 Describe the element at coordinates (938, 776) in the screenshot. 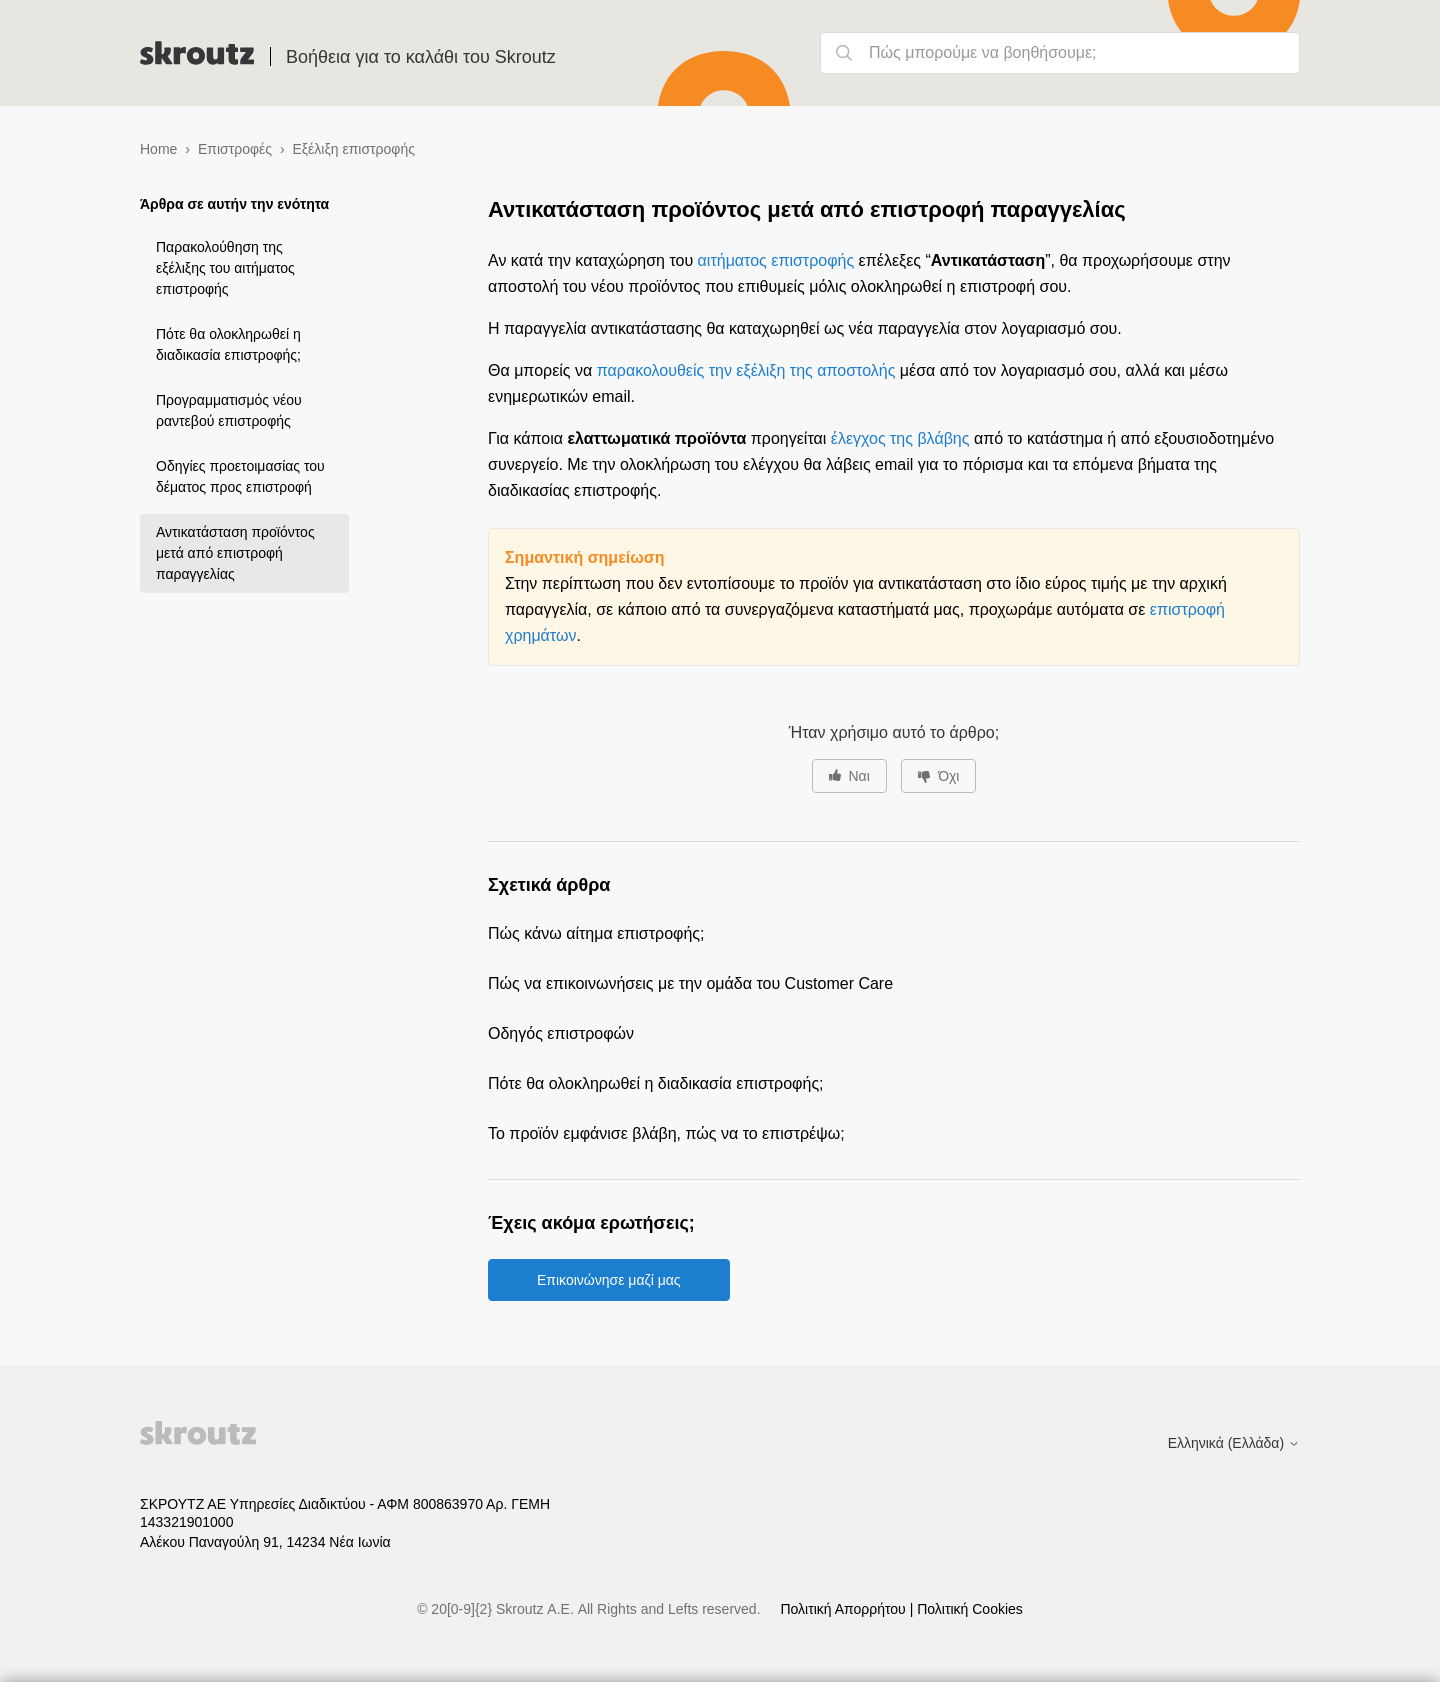

I see `[Αυτό το άρθρο δεν ήταν χρήσιμο]` at that location.